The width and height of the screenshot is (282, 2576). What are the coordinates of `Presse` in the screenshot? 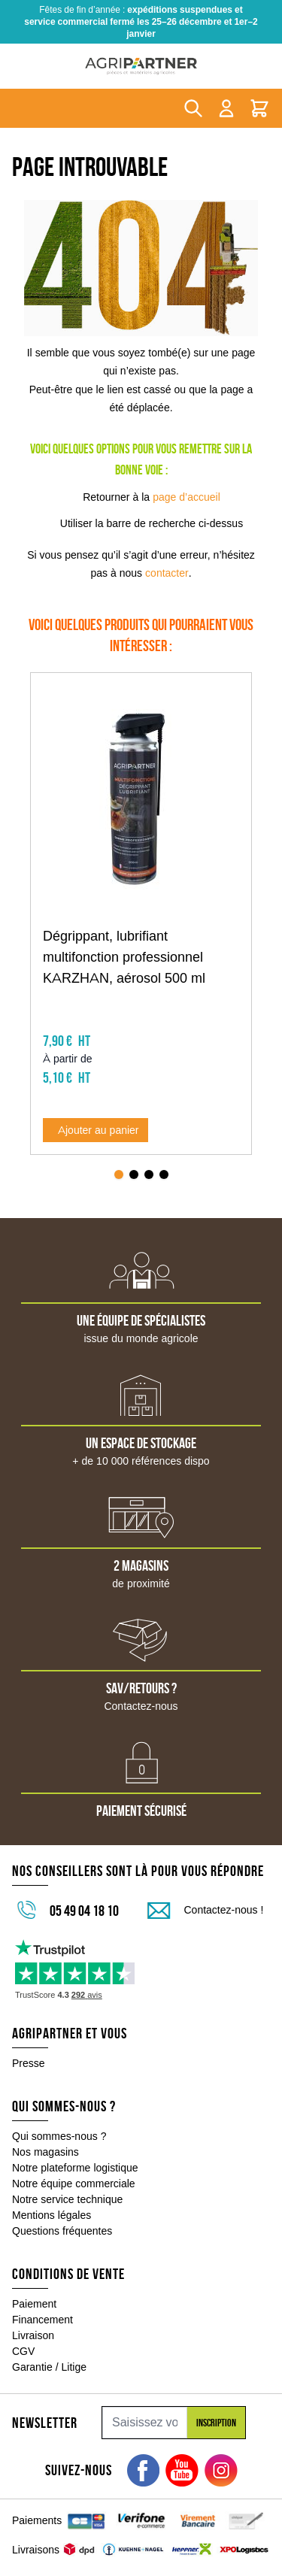 It's located at (28, 2045).